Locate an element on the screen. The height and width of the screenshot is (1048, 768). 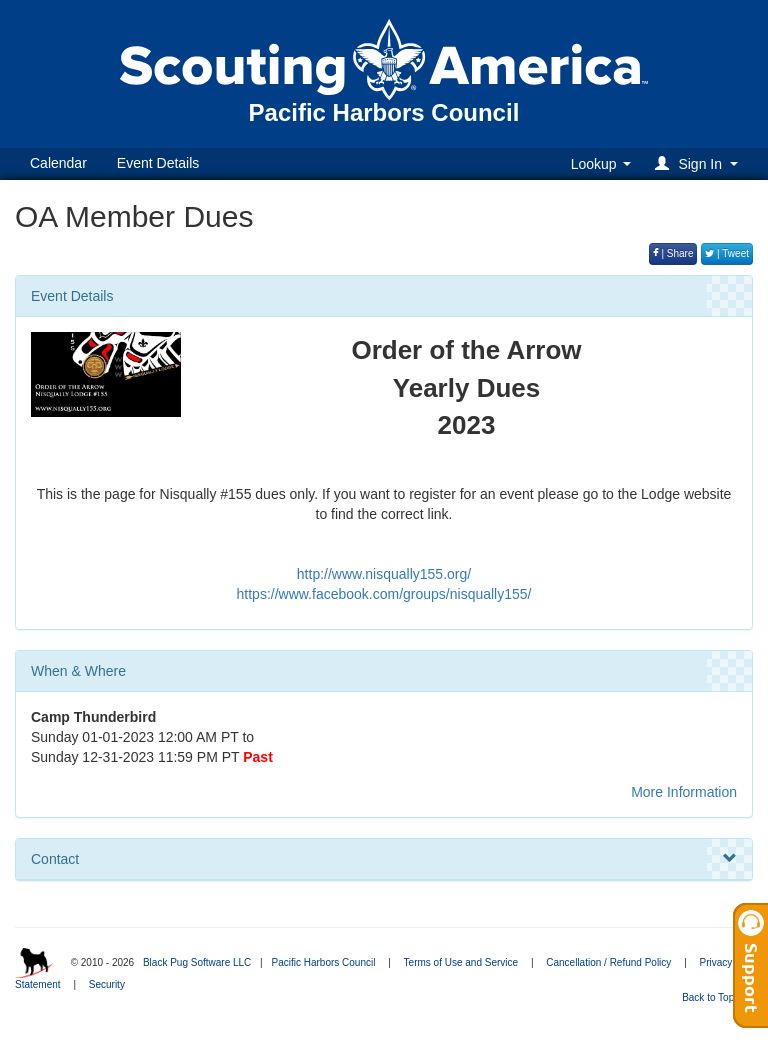
Security is located at coordinates (107, 984).